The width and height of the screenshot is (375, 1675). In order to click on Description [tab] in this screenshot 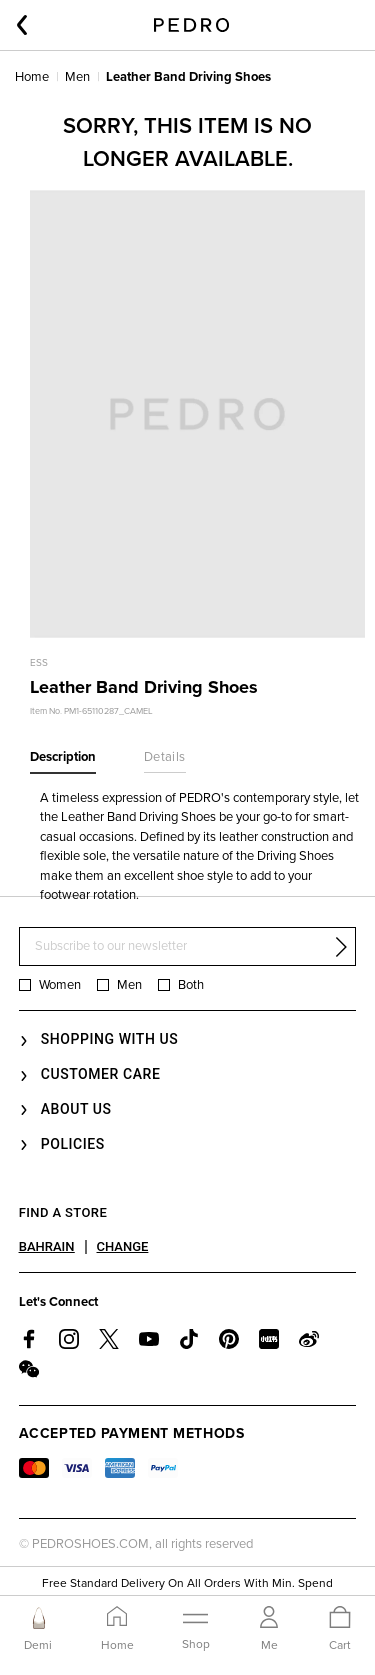, I will do `click(63, 757)`.